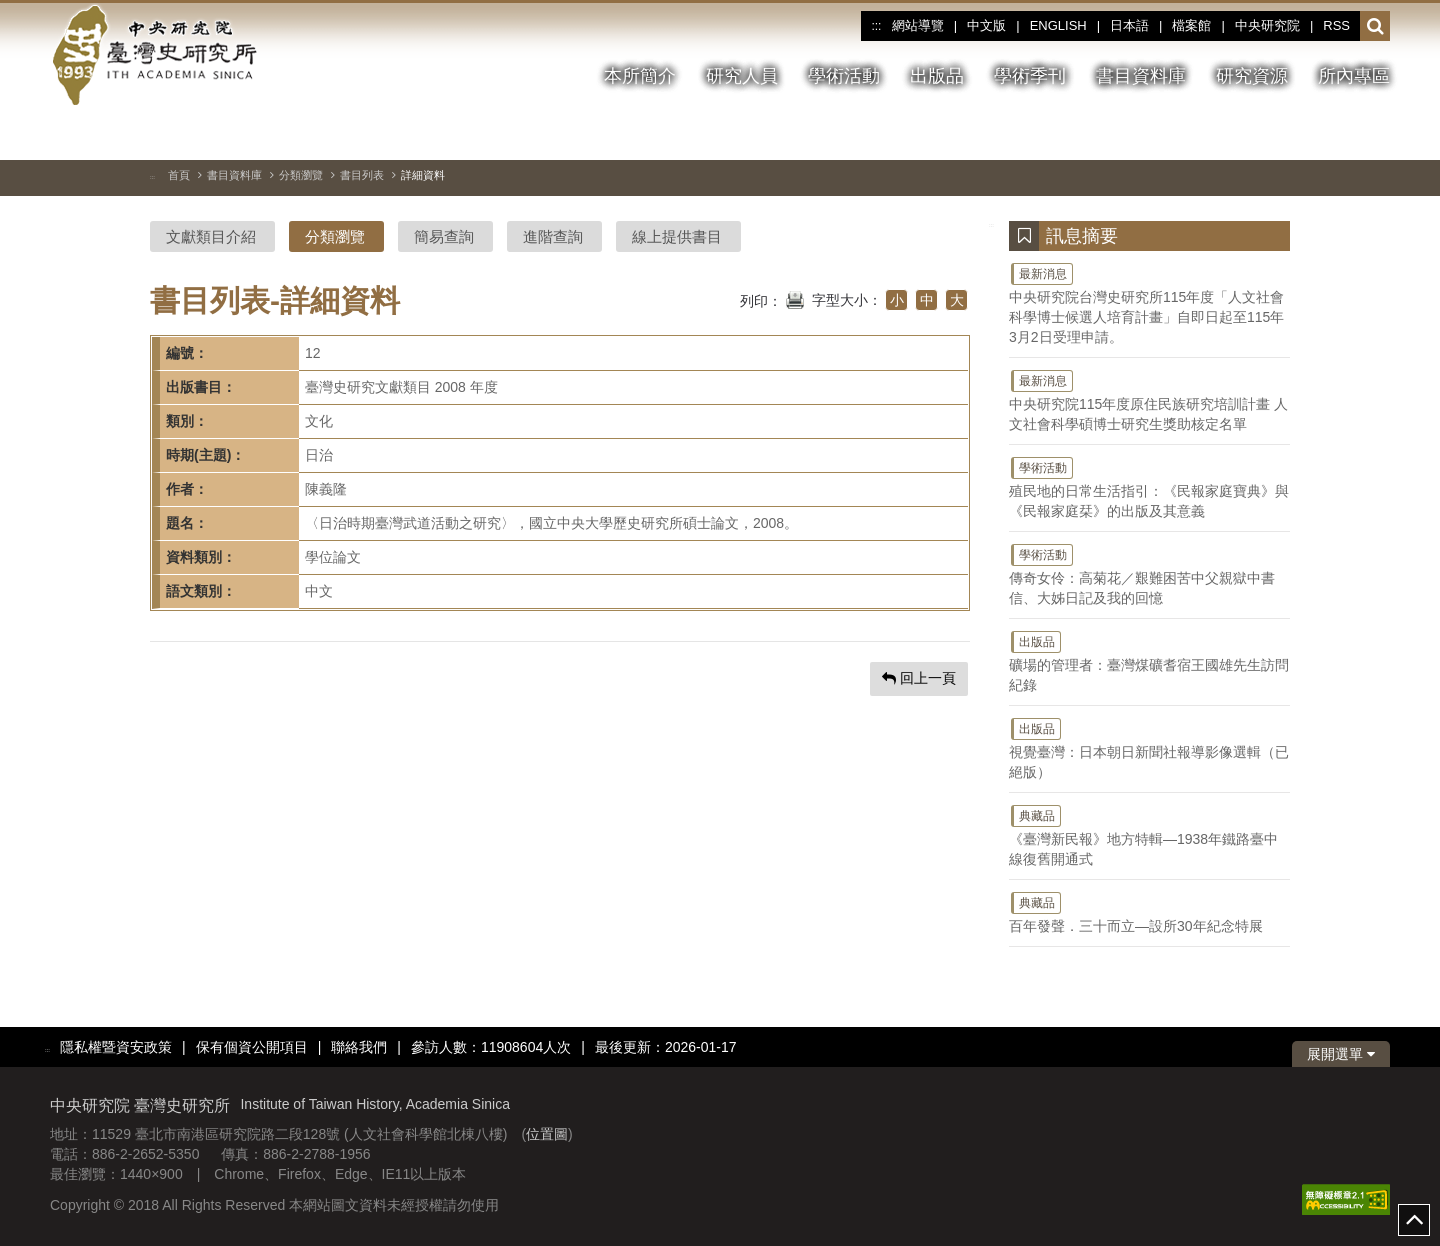  What do you see at coordinates (1303, 134) in the screenshot?
I see `[上一張圖片]` at bounding box center [1303, 134].